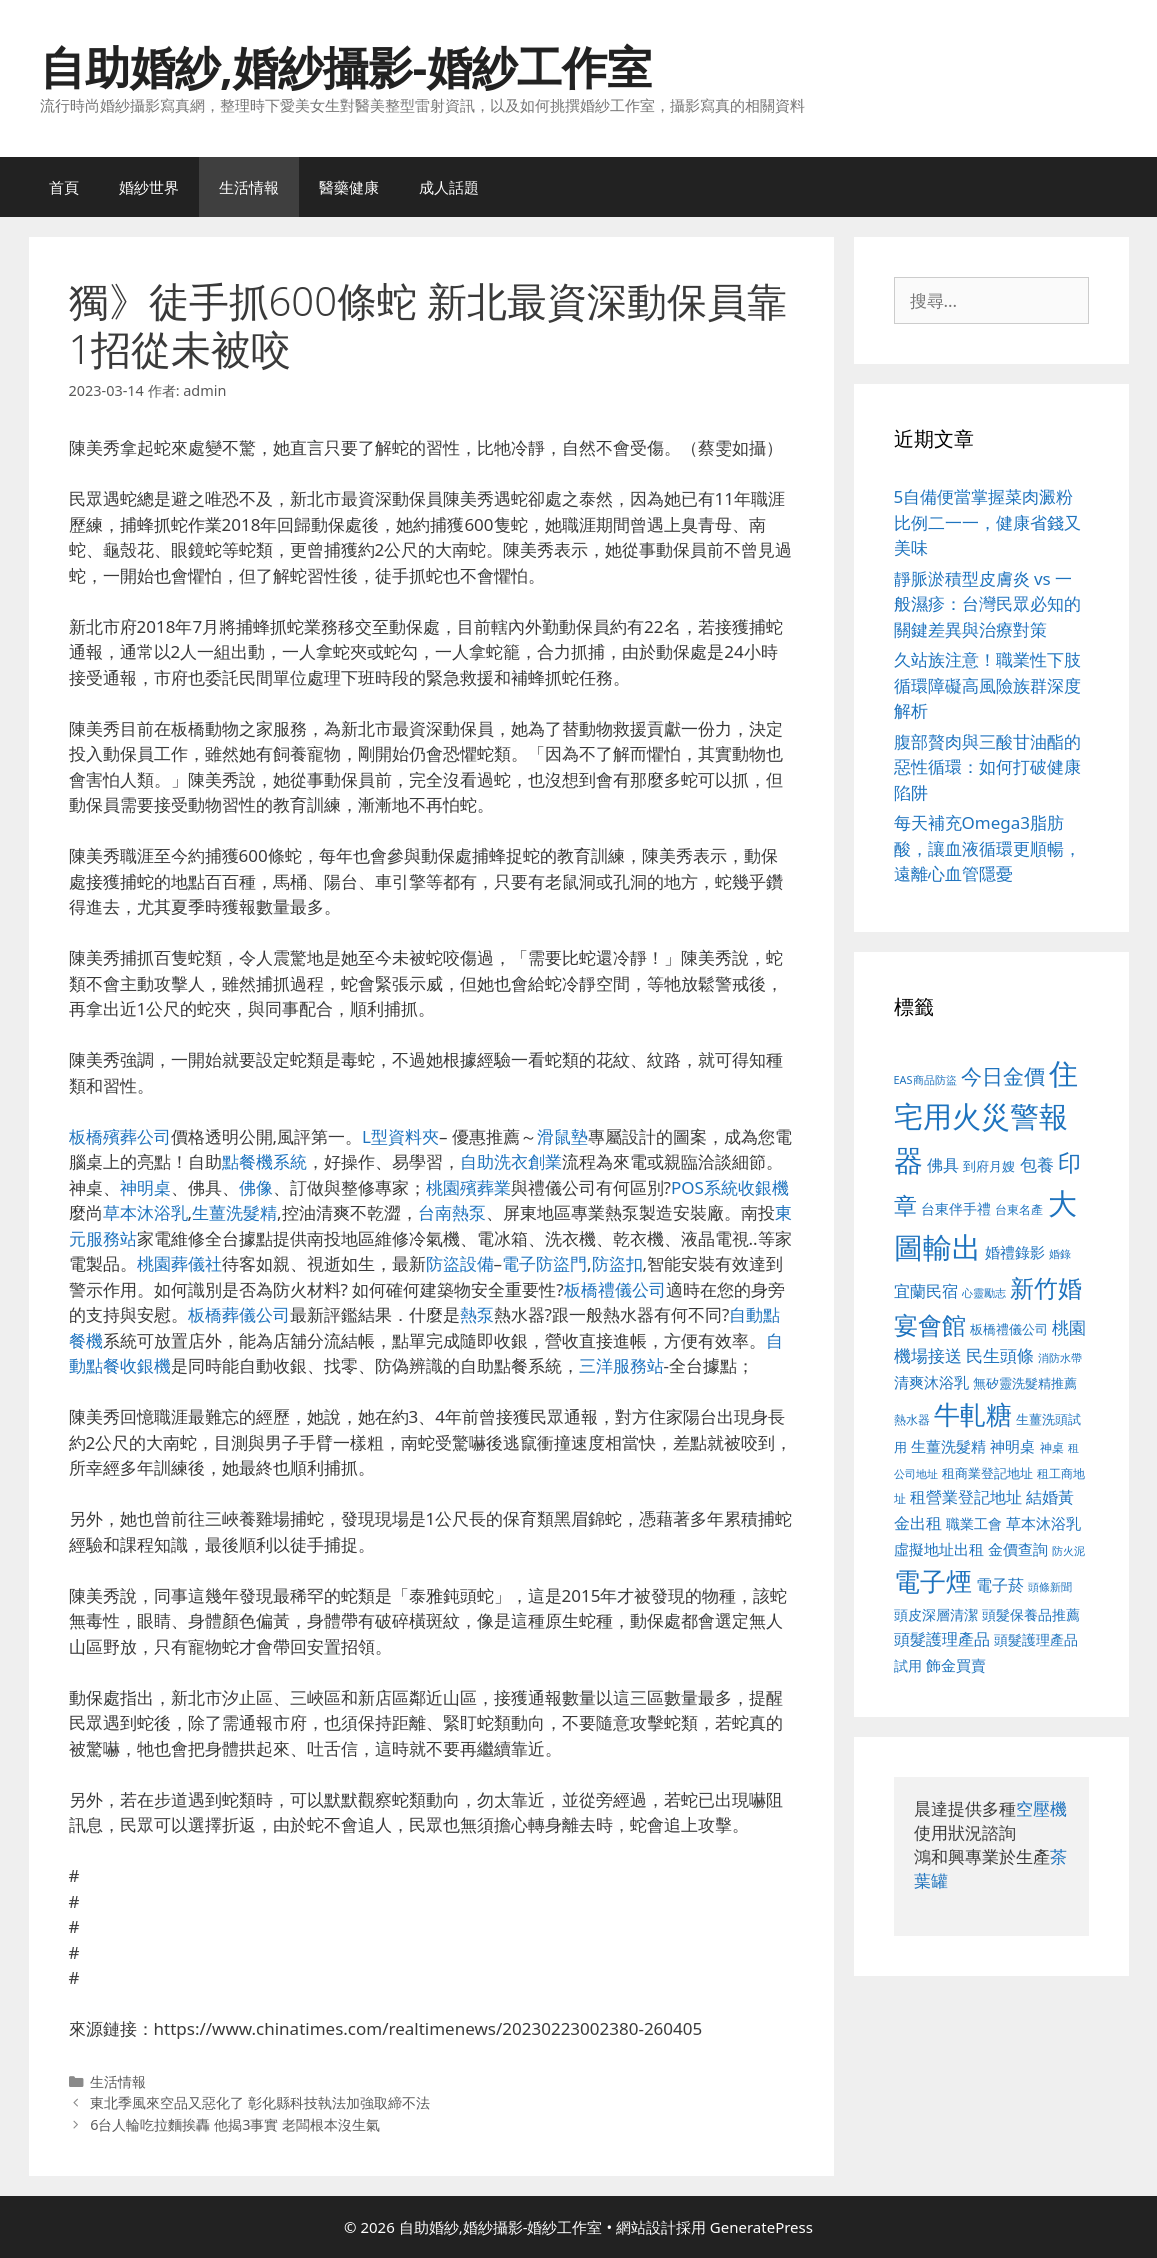  I want to click on 滑鼠墊, so click(562, 1136).